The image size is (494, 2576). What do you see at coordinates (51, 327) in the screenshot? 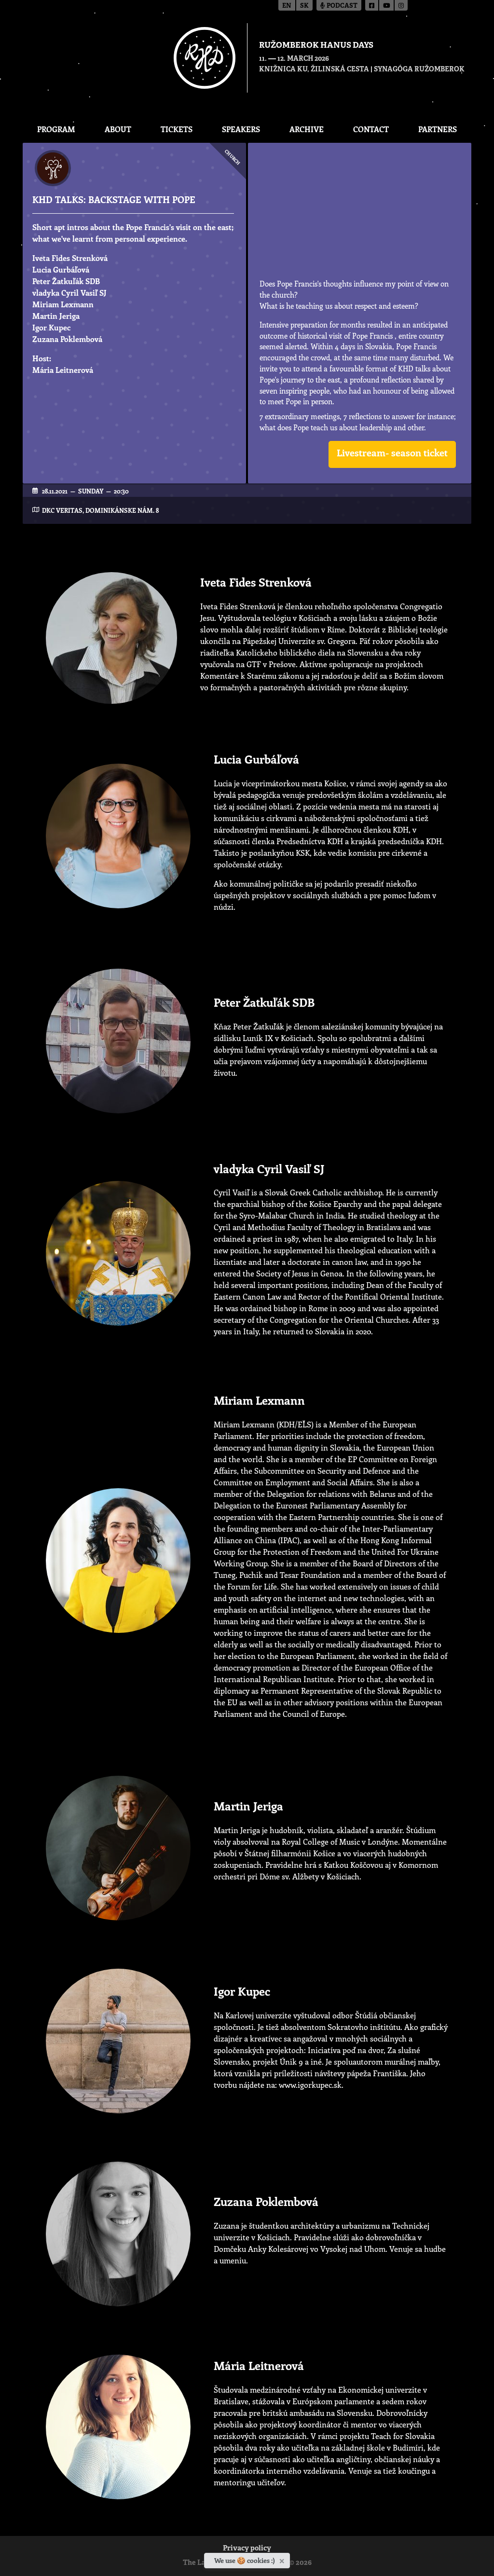
I see `Igor Kupec` at bounding box center [51, 327].